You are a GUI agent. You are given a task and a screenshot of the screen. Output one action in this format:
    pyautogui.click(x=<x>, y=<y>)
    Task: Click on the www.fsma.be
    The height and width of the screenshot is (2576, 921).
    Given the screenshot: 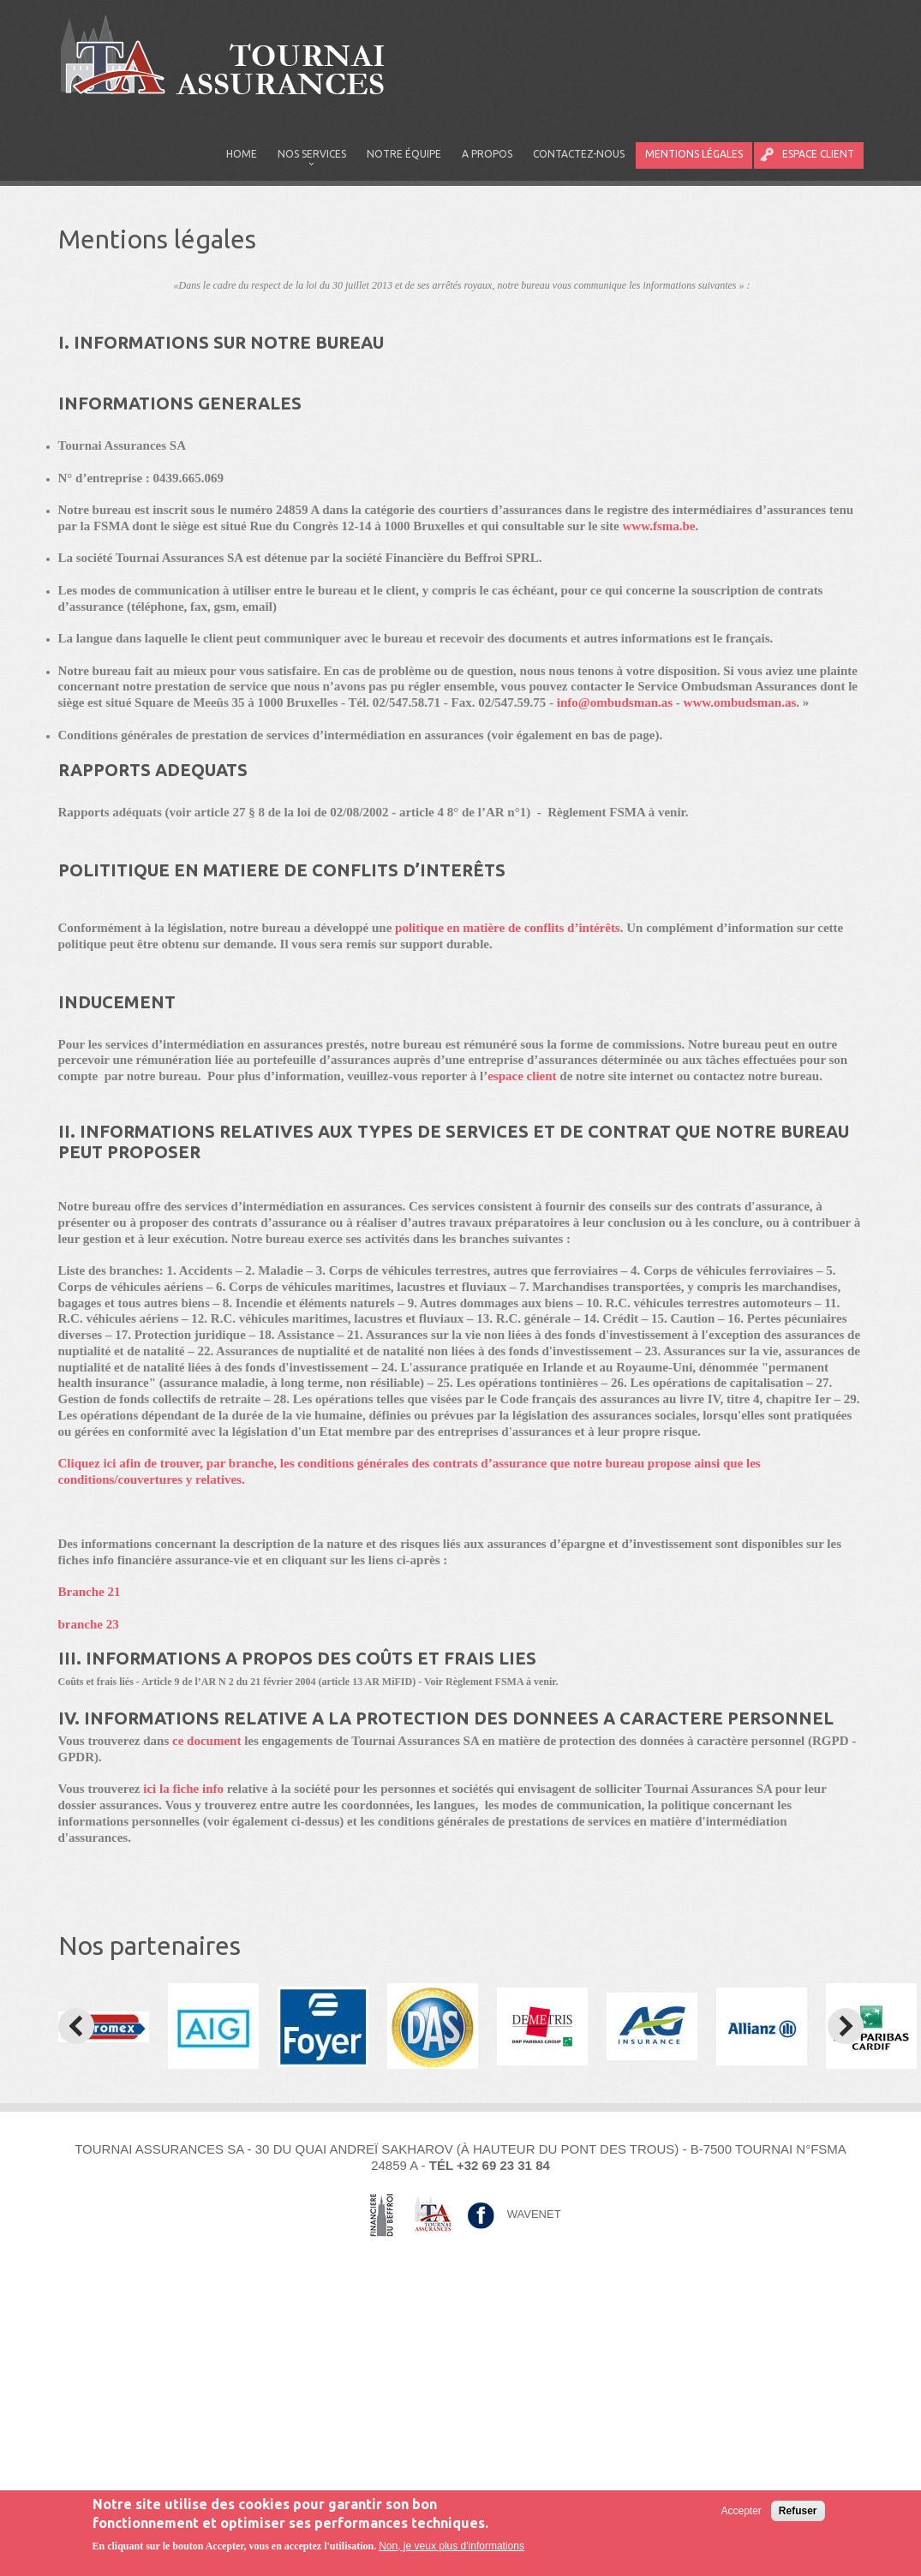 What is the action you would take?
    pyautogui.click(x=659, y=526)
    